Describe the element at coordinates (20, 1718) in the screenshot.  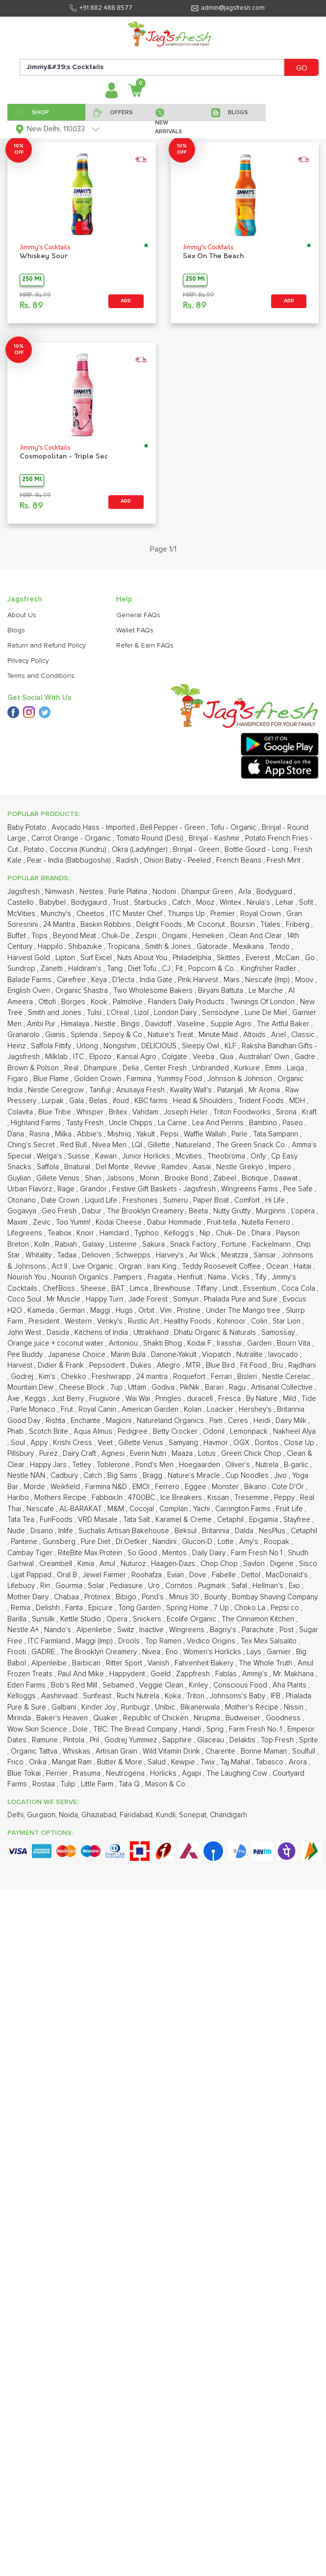
I see `Mirinda` at that location.